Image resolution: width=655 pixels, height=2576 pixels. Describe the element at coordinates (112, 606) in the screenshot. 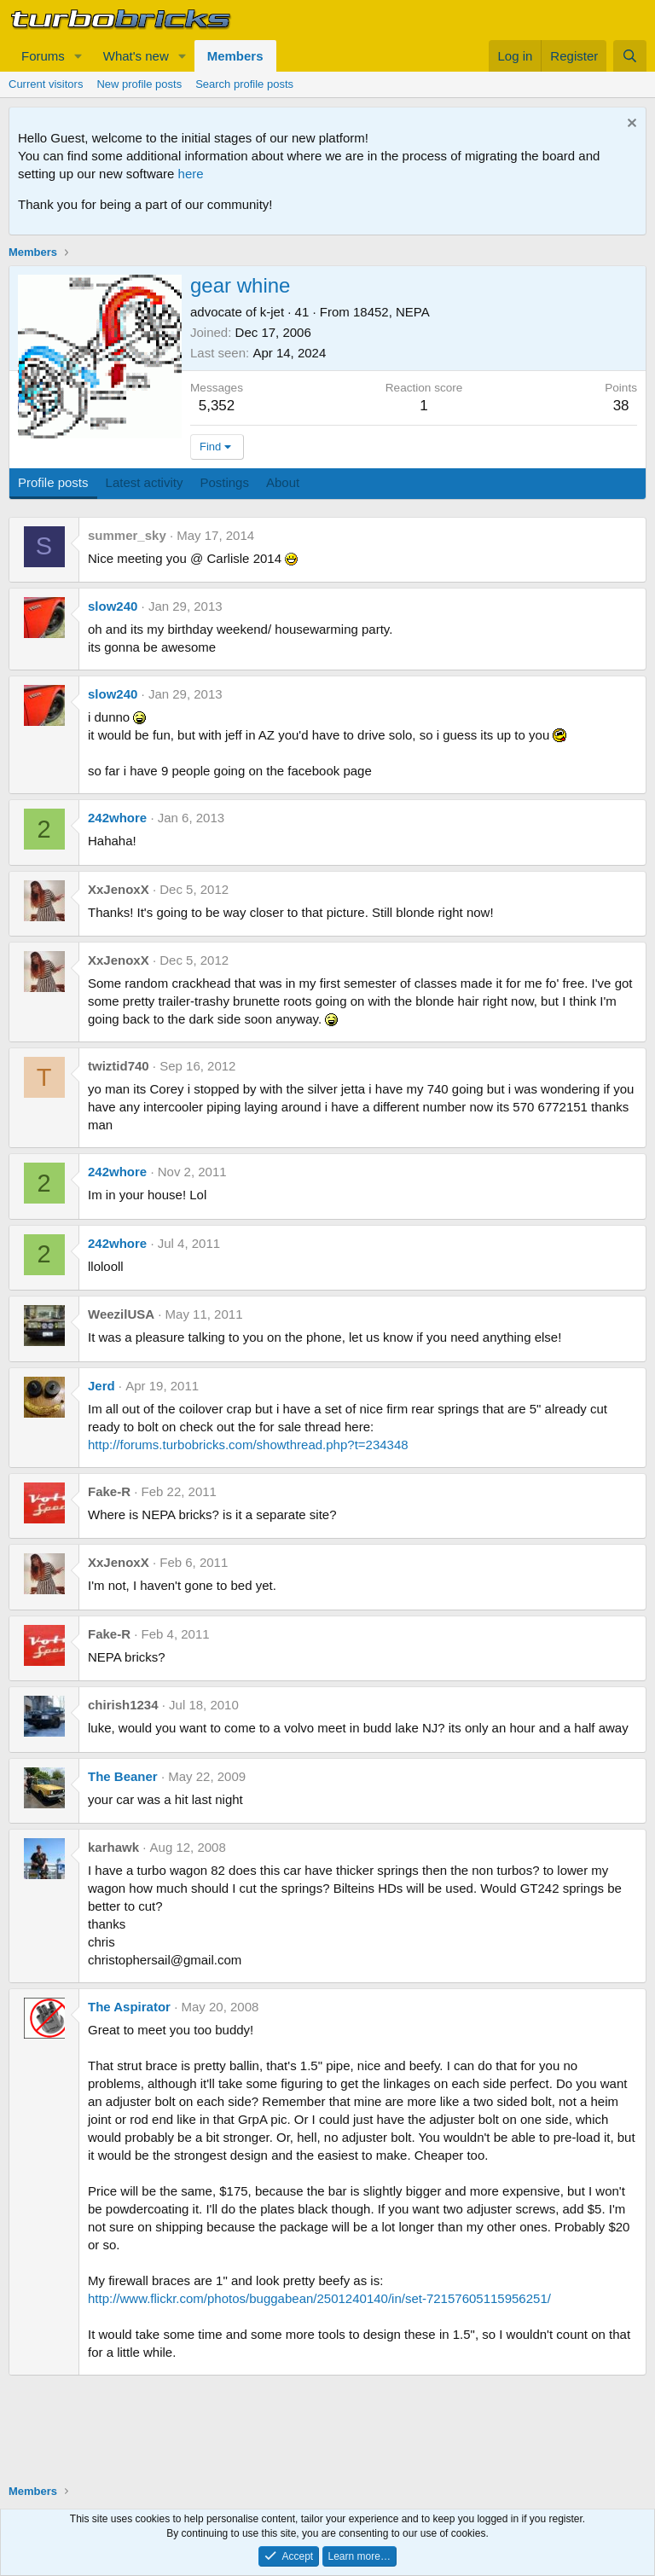

I see `slow240` at that location.